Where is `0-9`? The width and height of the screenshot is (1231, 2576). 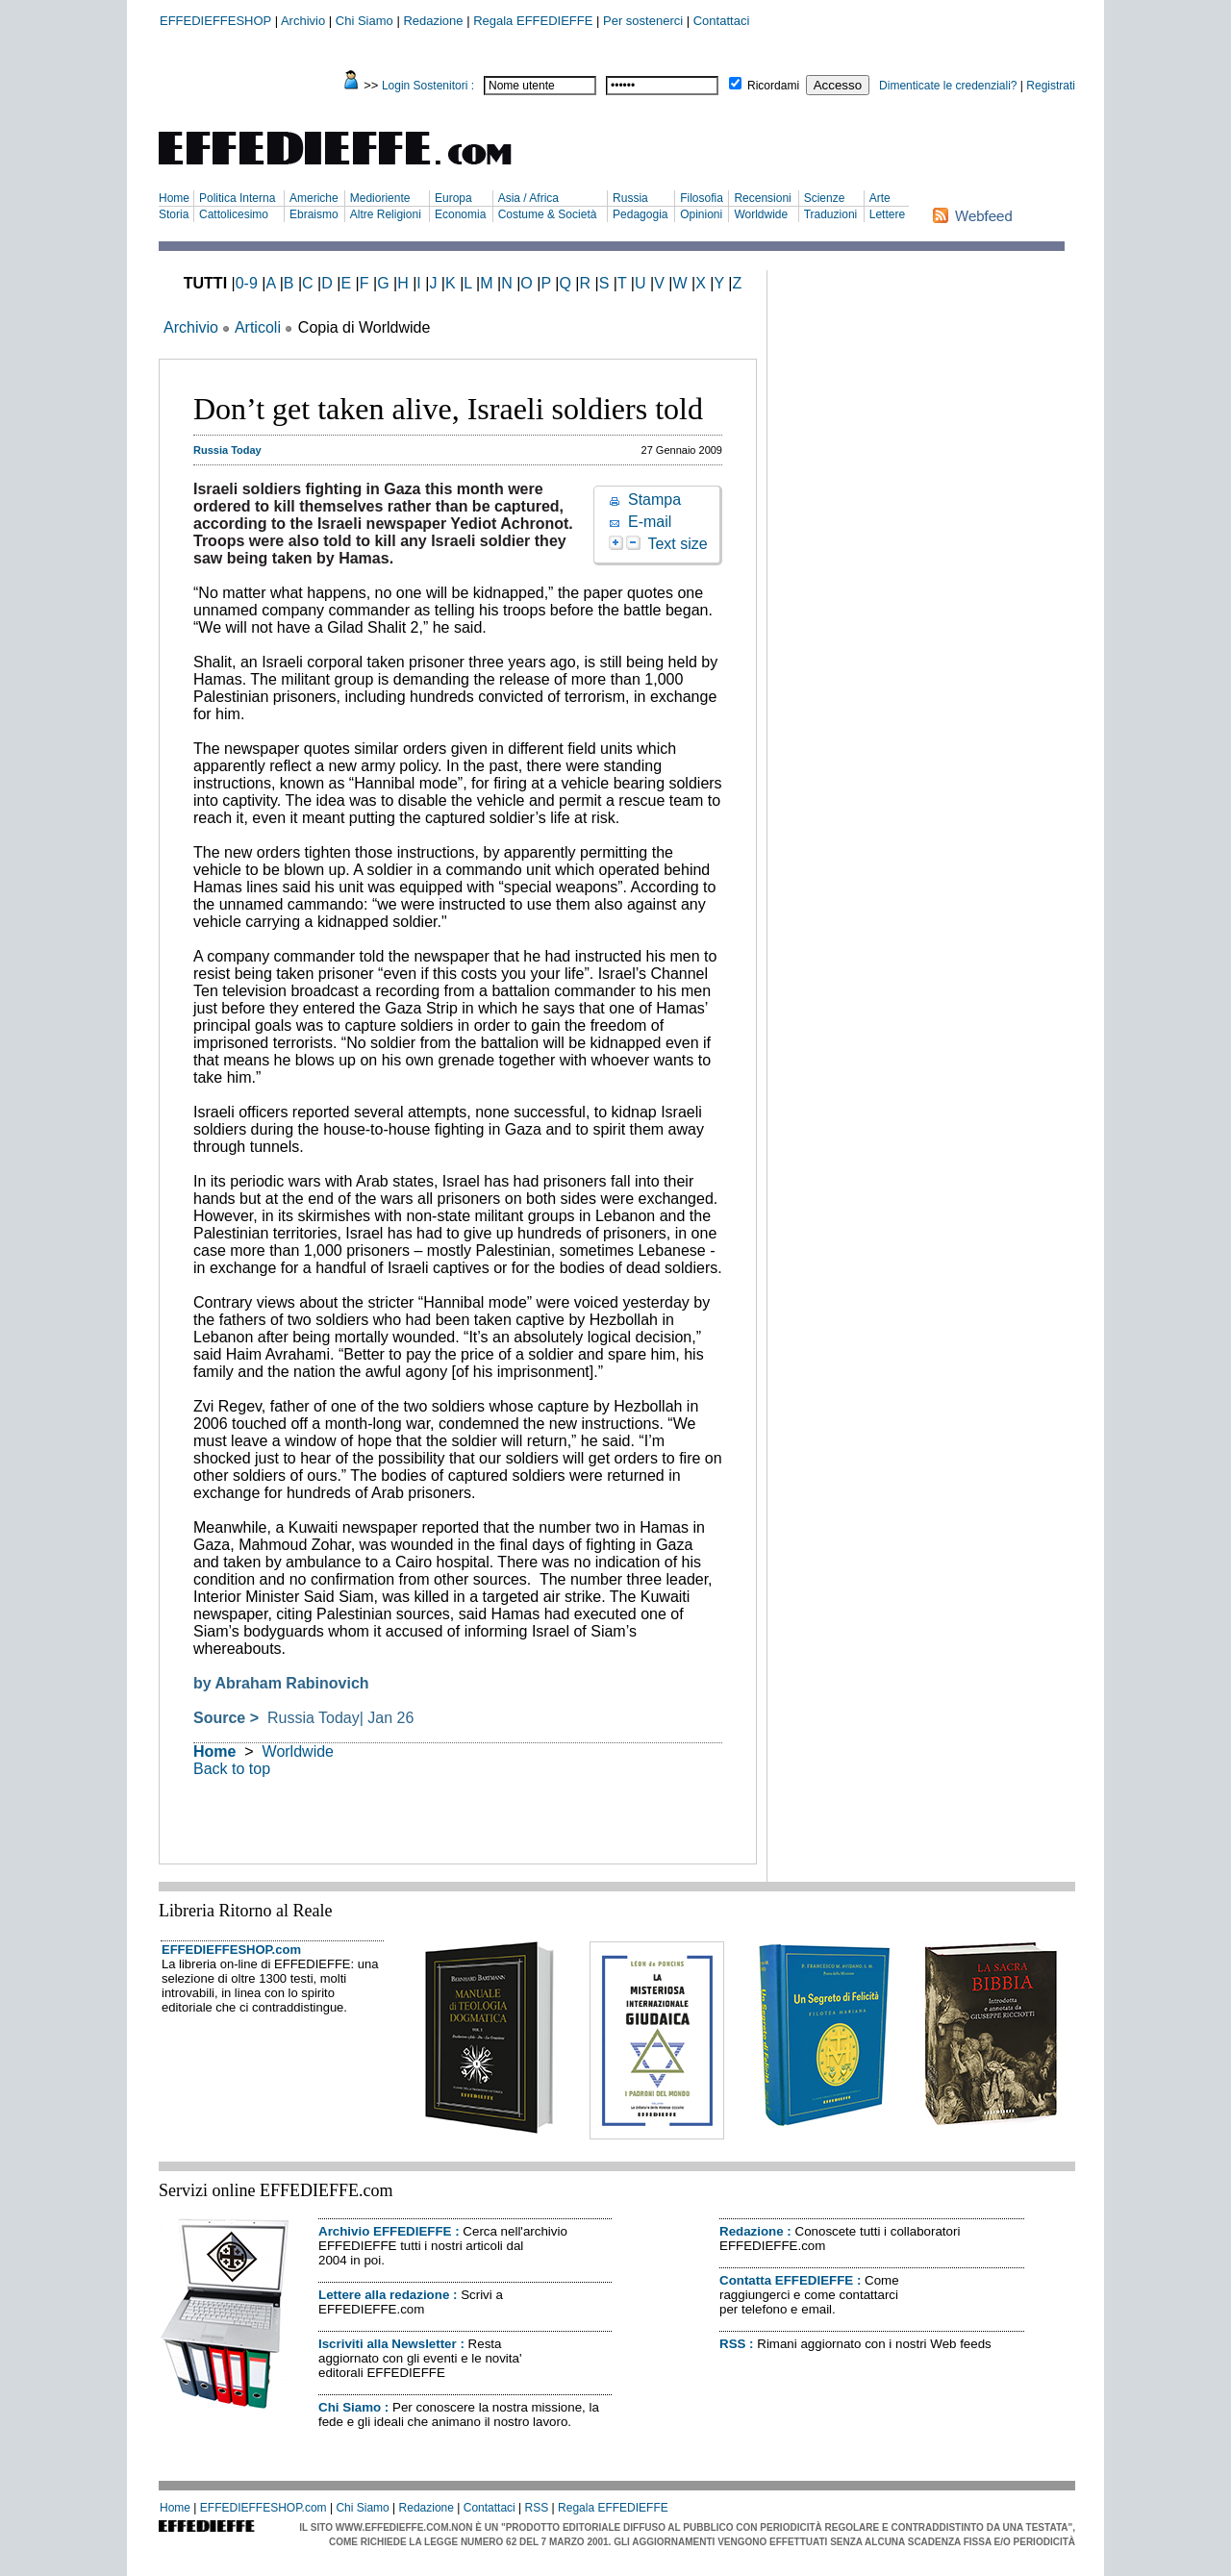 0-9 is located at coordinates (247, 283).